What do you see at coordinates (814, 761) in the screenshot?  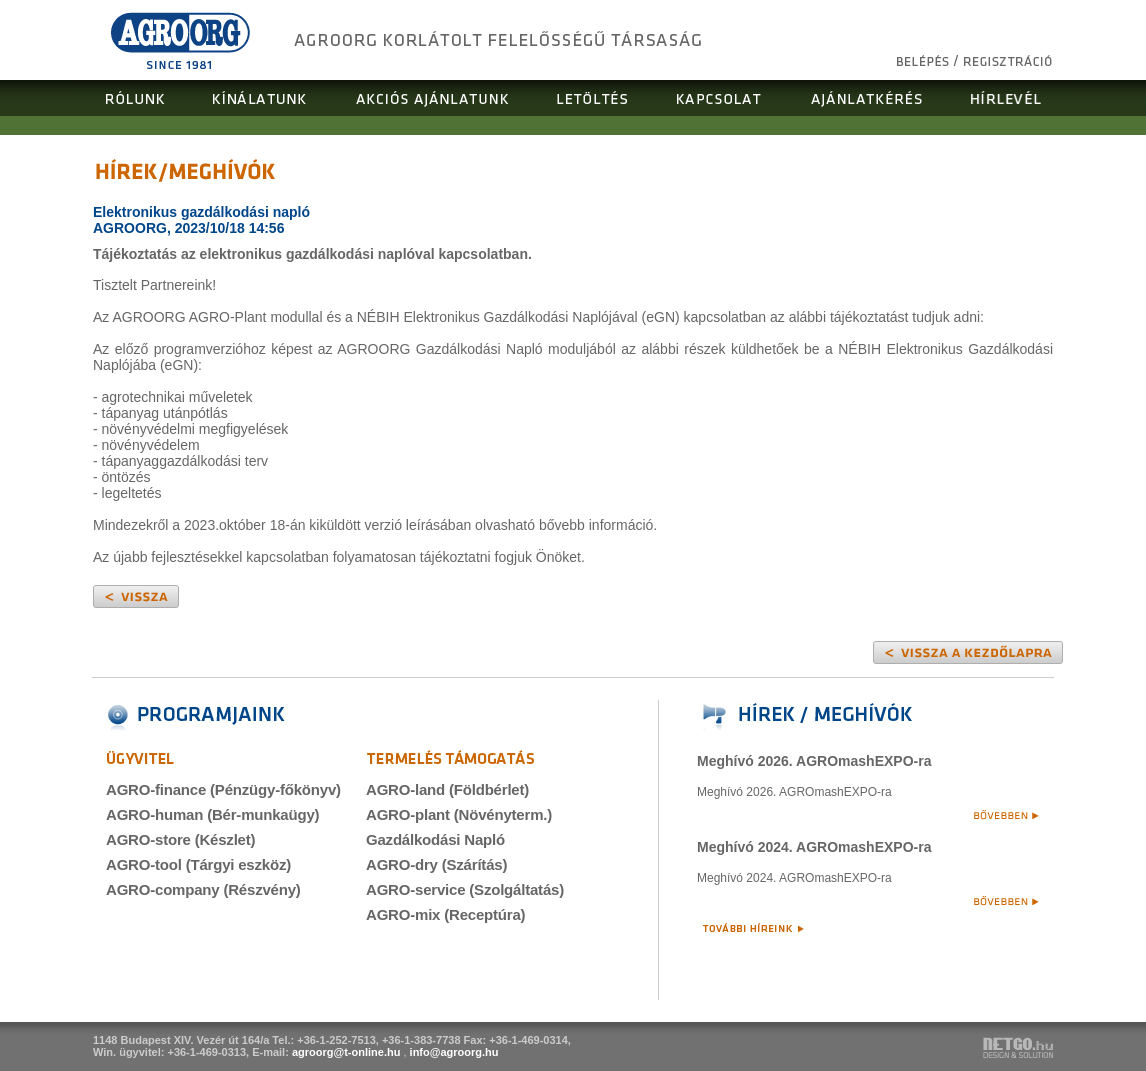 I see `Meghívó 2026. AGROmashEXPO-ra` at bounding box center [814, 761].